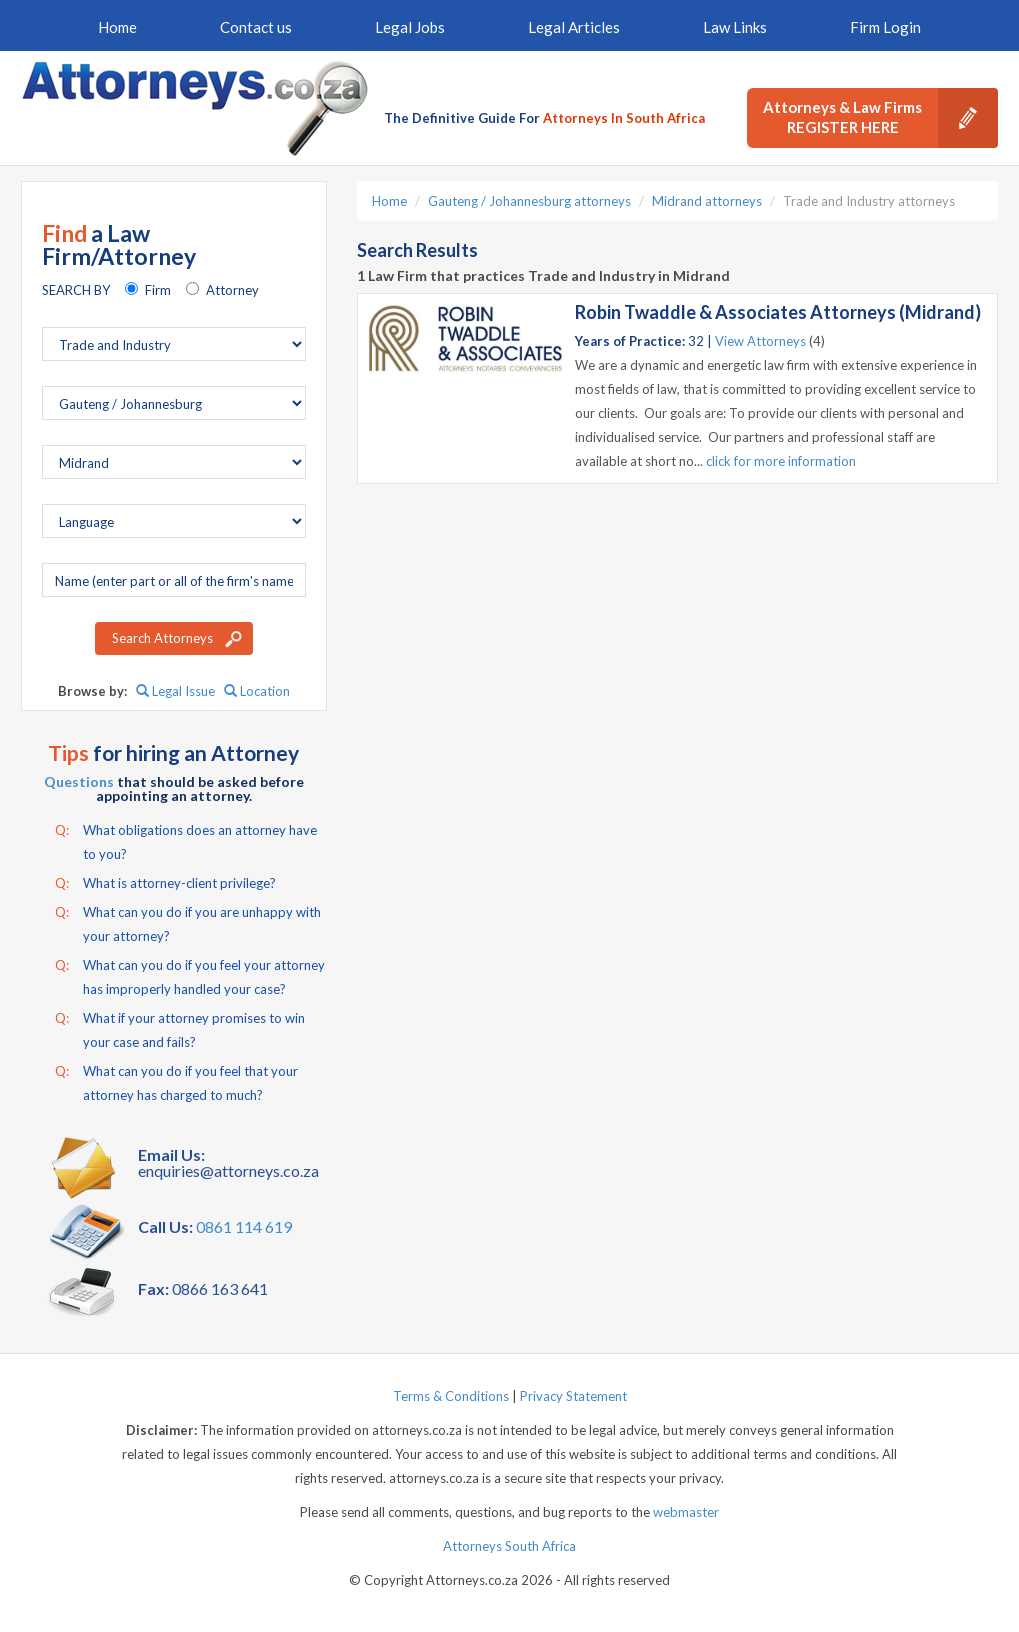 The width and height of the screenshot is (1019, 1632). What do you see at coordinates (158, 290) in the screenshot?
I see `Firm` at bounding box center [158, 290].